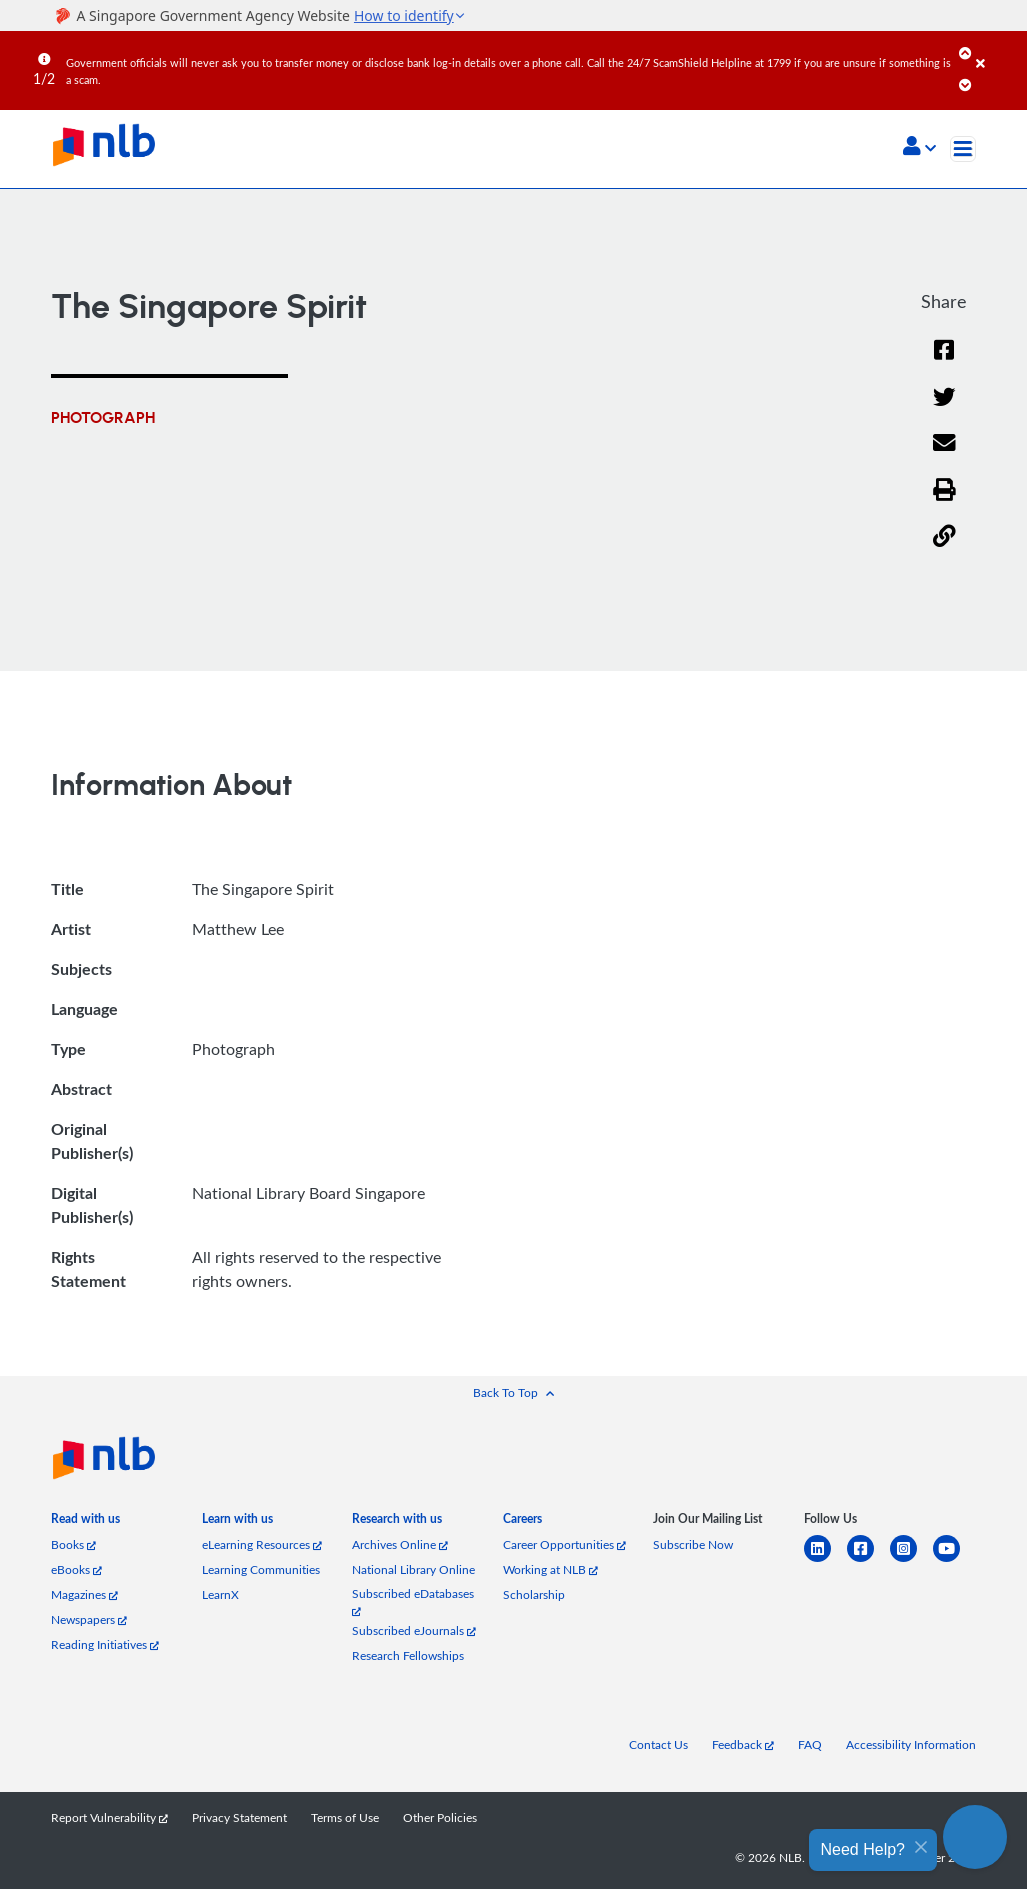 This screenshot has width=1027, height=1889. What do you see at coordinates (440, 1817) in the screenshot?
I see `Other Policies` at bounding box center [440, 1817].